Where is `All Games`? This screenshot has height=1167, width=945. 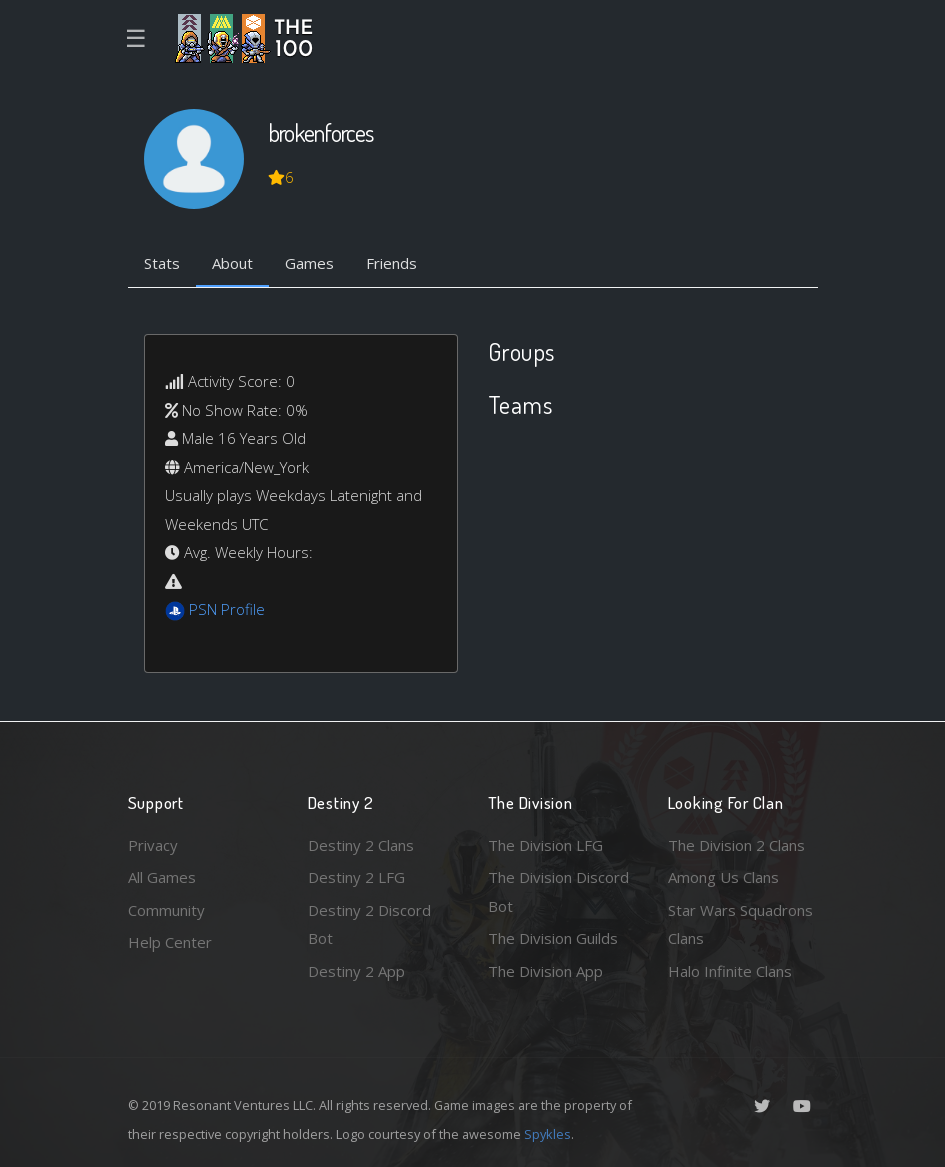
All Games is located at coordinates (162, 877).